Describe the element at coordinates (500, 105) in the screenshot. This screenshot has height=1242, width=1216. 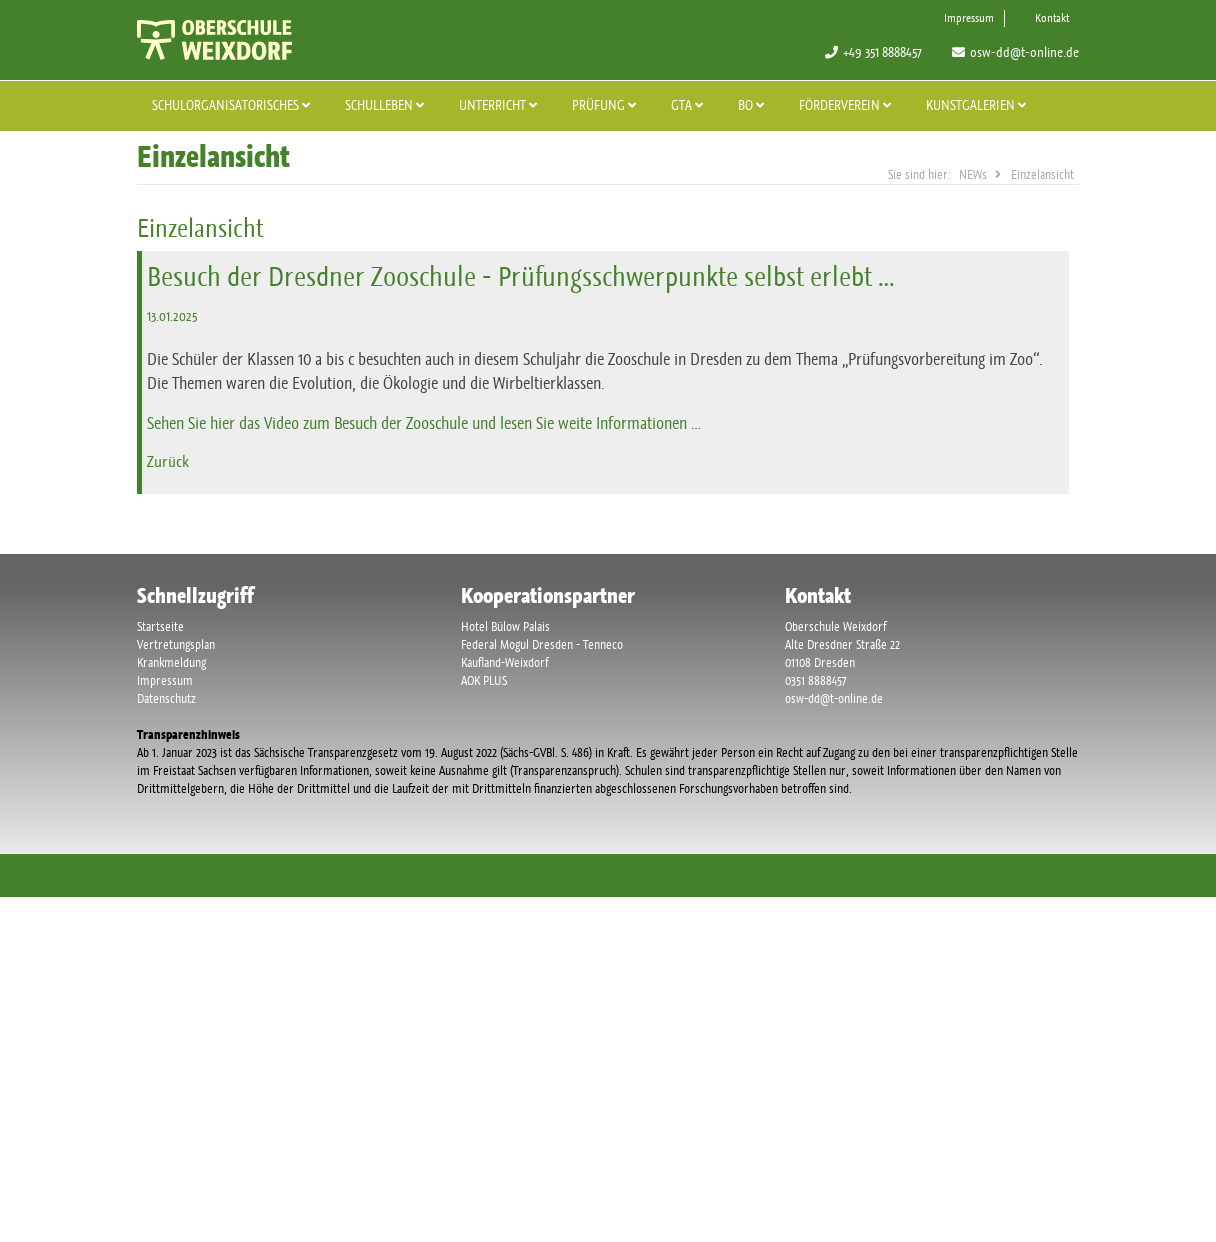
I see `Unterricht [button]` at that location.